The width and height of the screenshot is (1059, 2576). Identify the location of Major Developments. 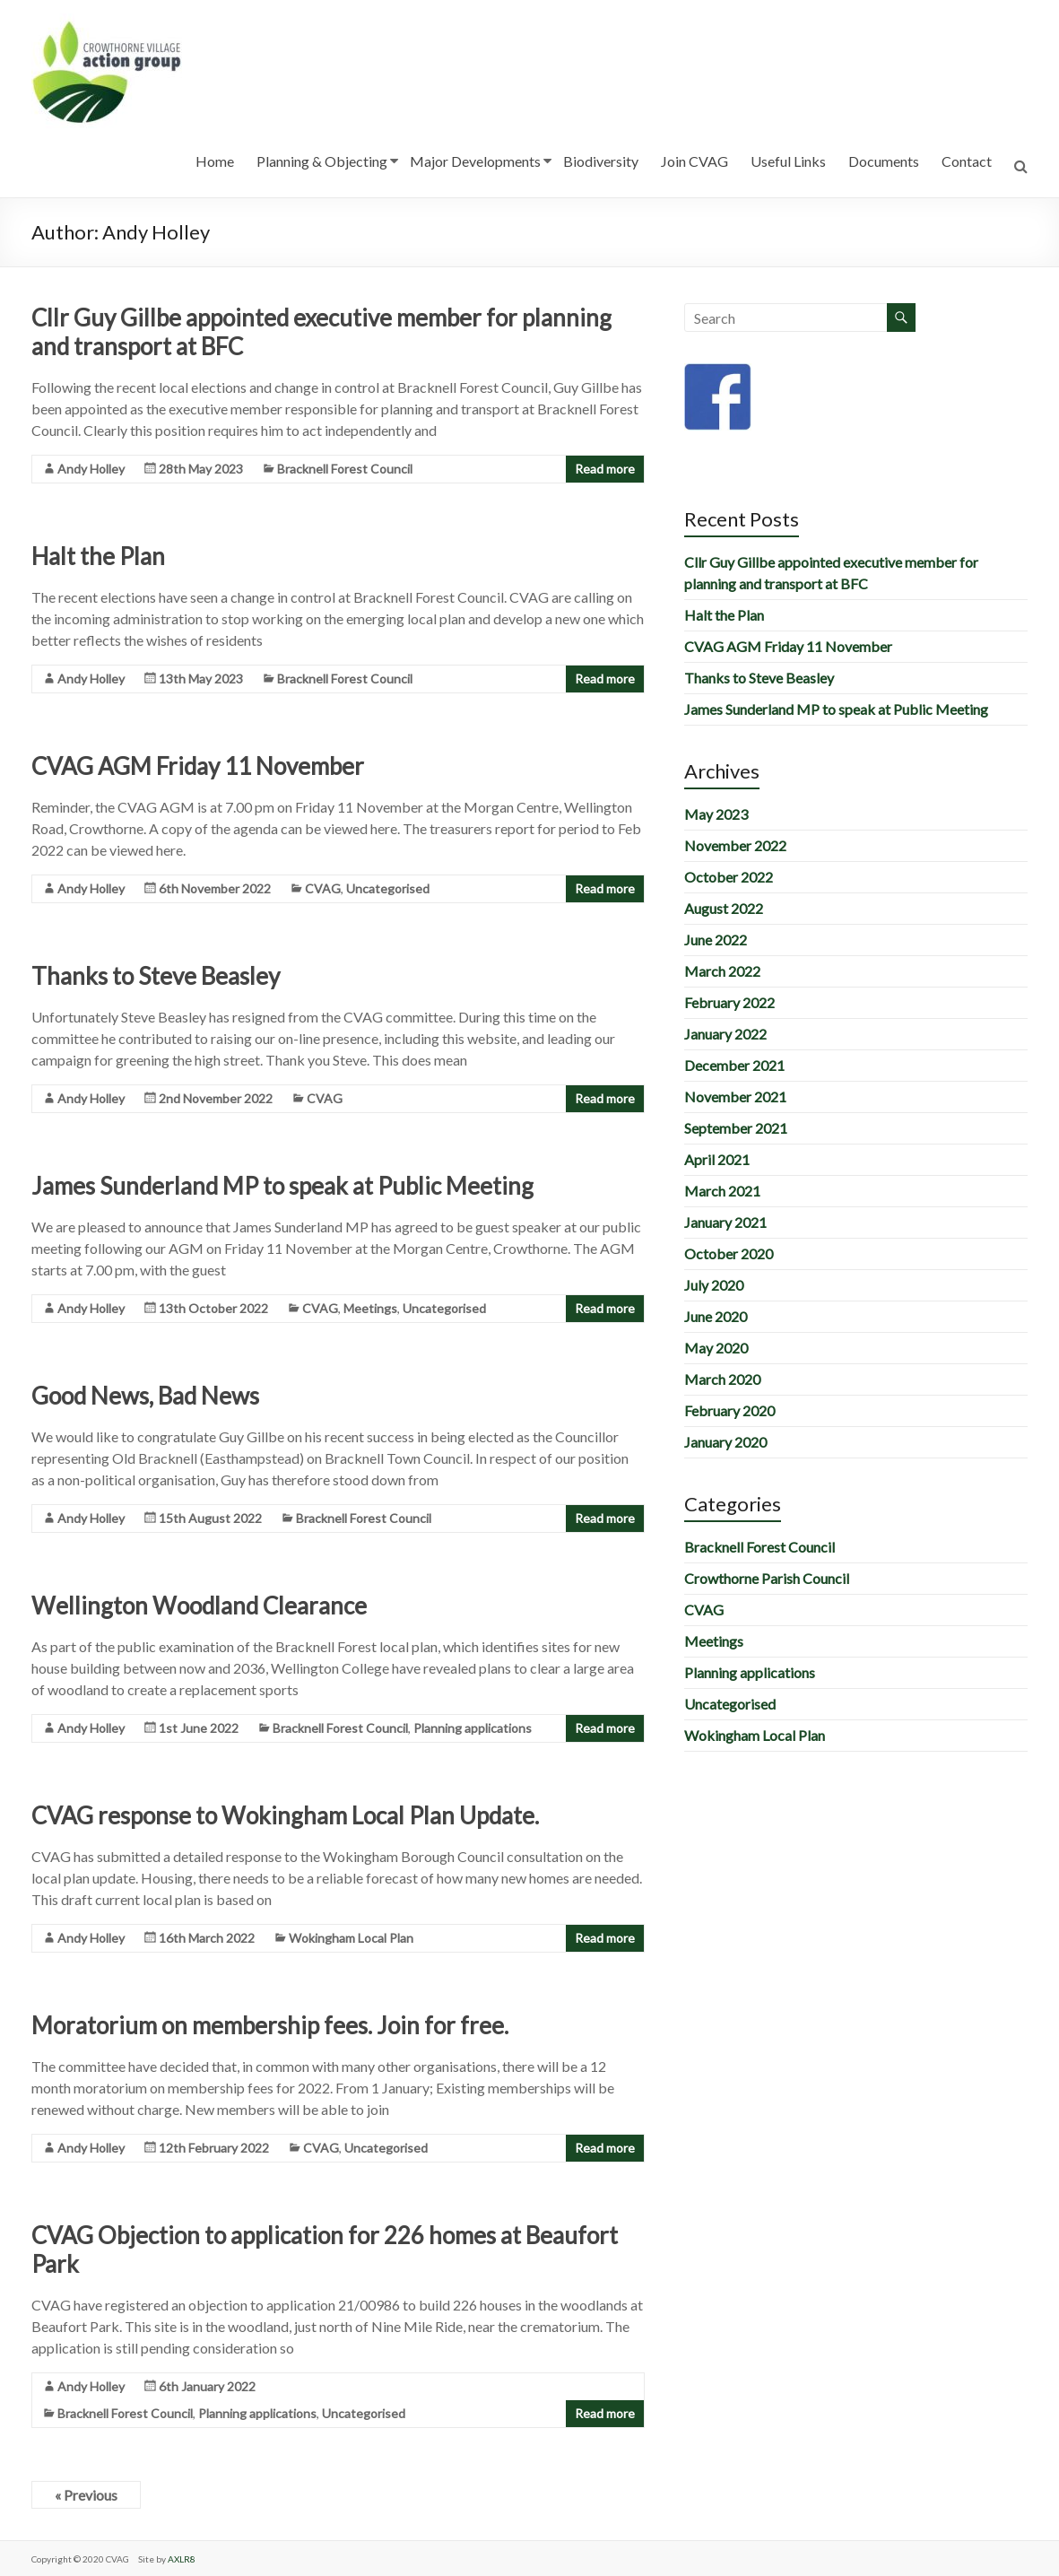
(475, 161).